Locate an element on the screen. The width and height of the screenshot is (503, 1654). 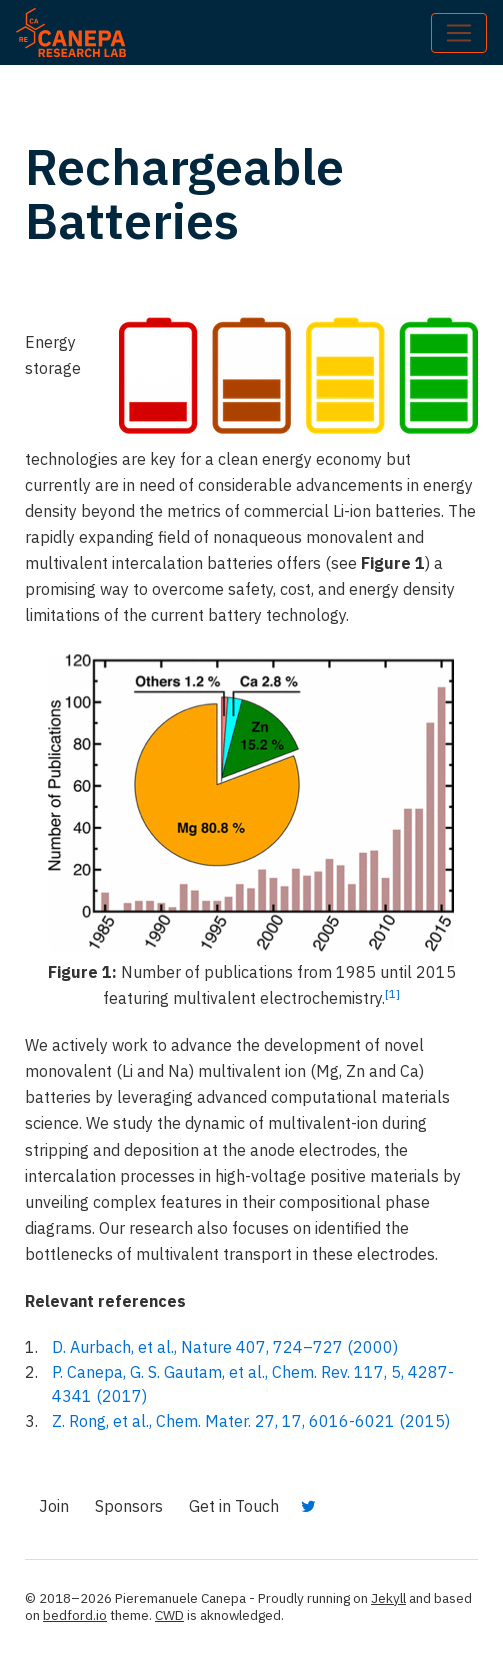
Join is located at coordinates (54, 1506).